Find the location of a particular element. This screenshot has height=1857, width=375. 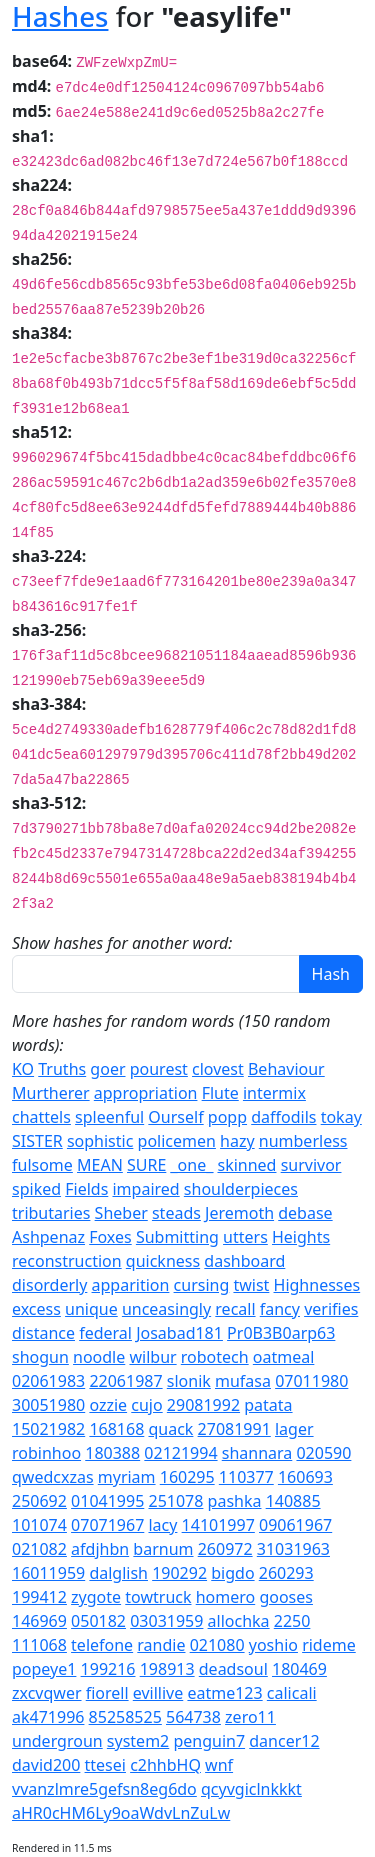

homero is located at coordinates (226, 1597).